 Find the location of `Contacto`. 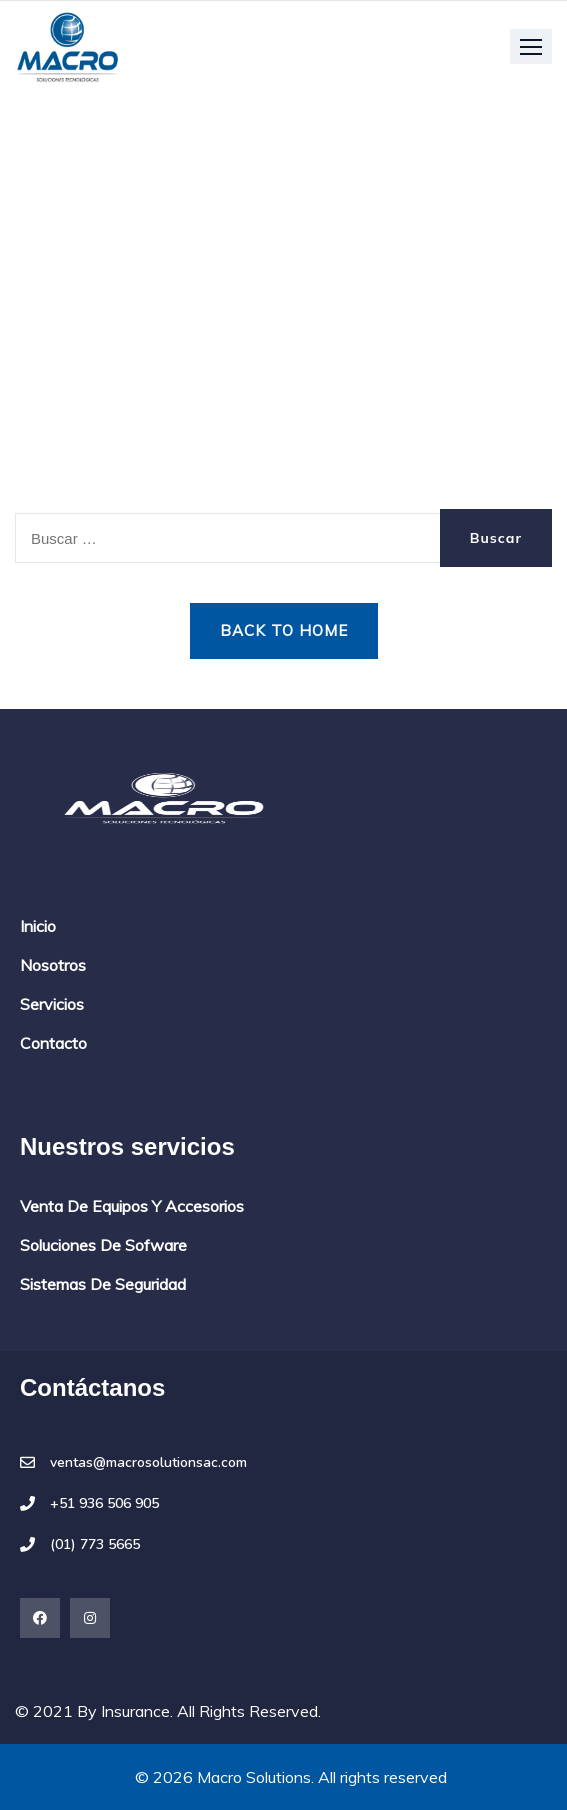

Contacto is located at coordinates (53, 1043).